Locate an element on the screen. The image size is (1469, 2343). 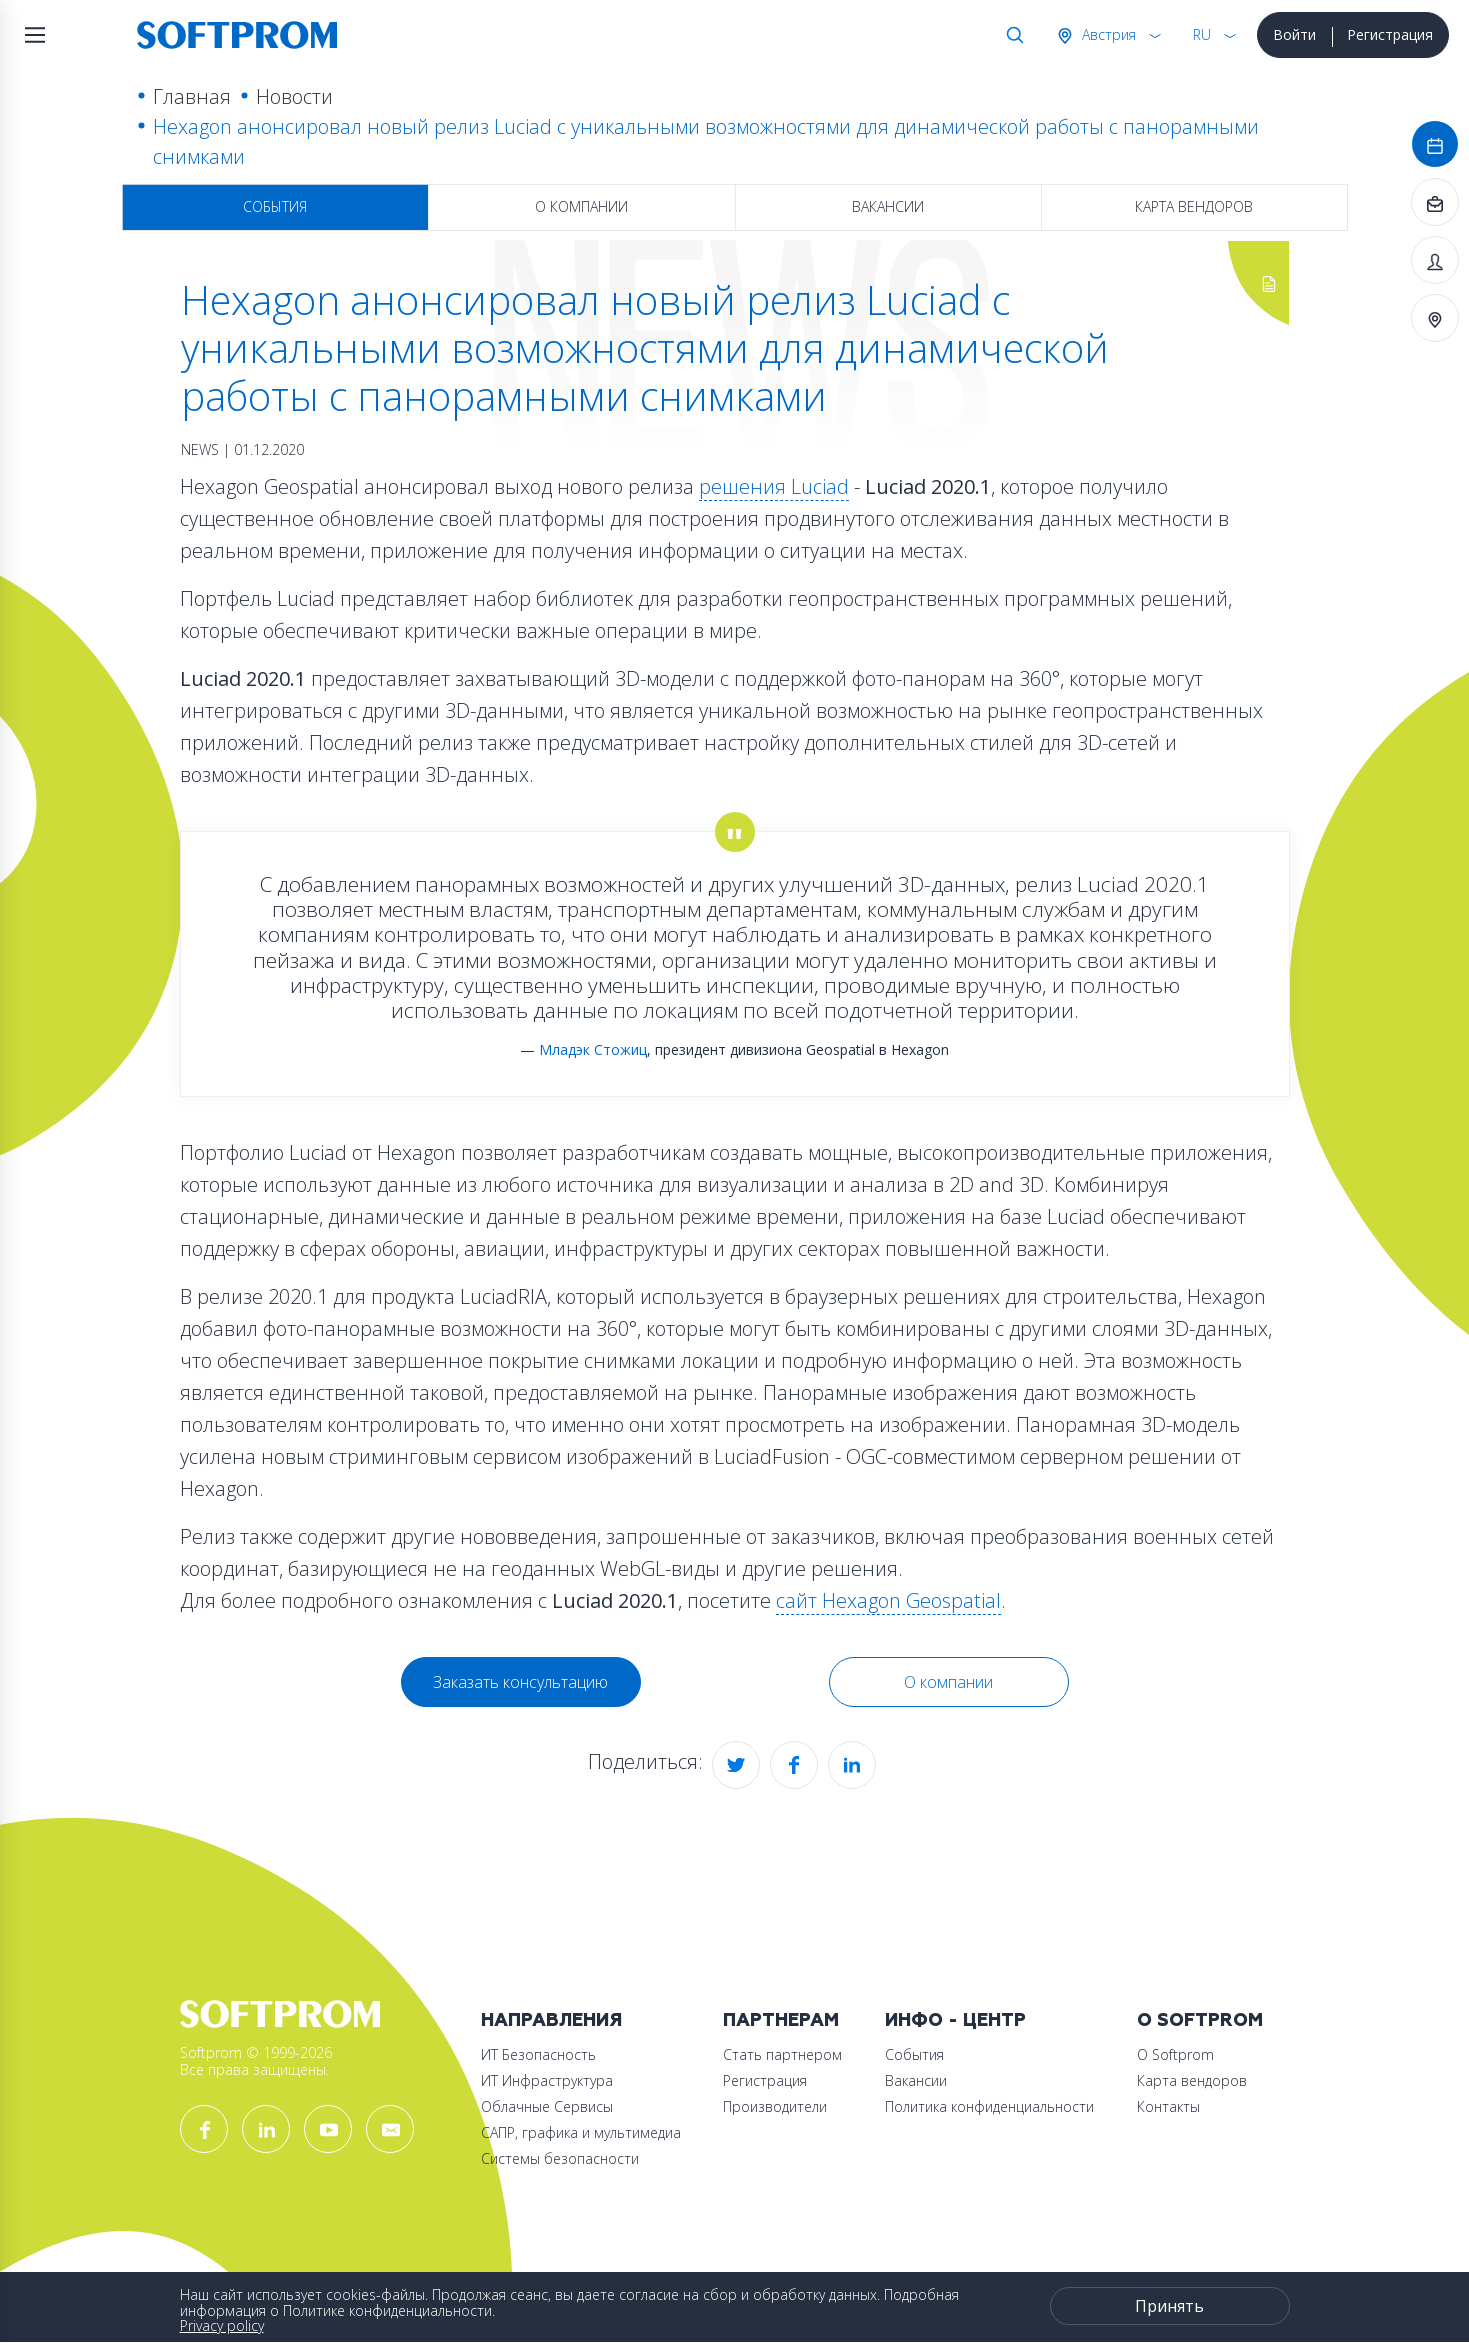
Облачные Сервисы is located at coordinates (547, 2106).